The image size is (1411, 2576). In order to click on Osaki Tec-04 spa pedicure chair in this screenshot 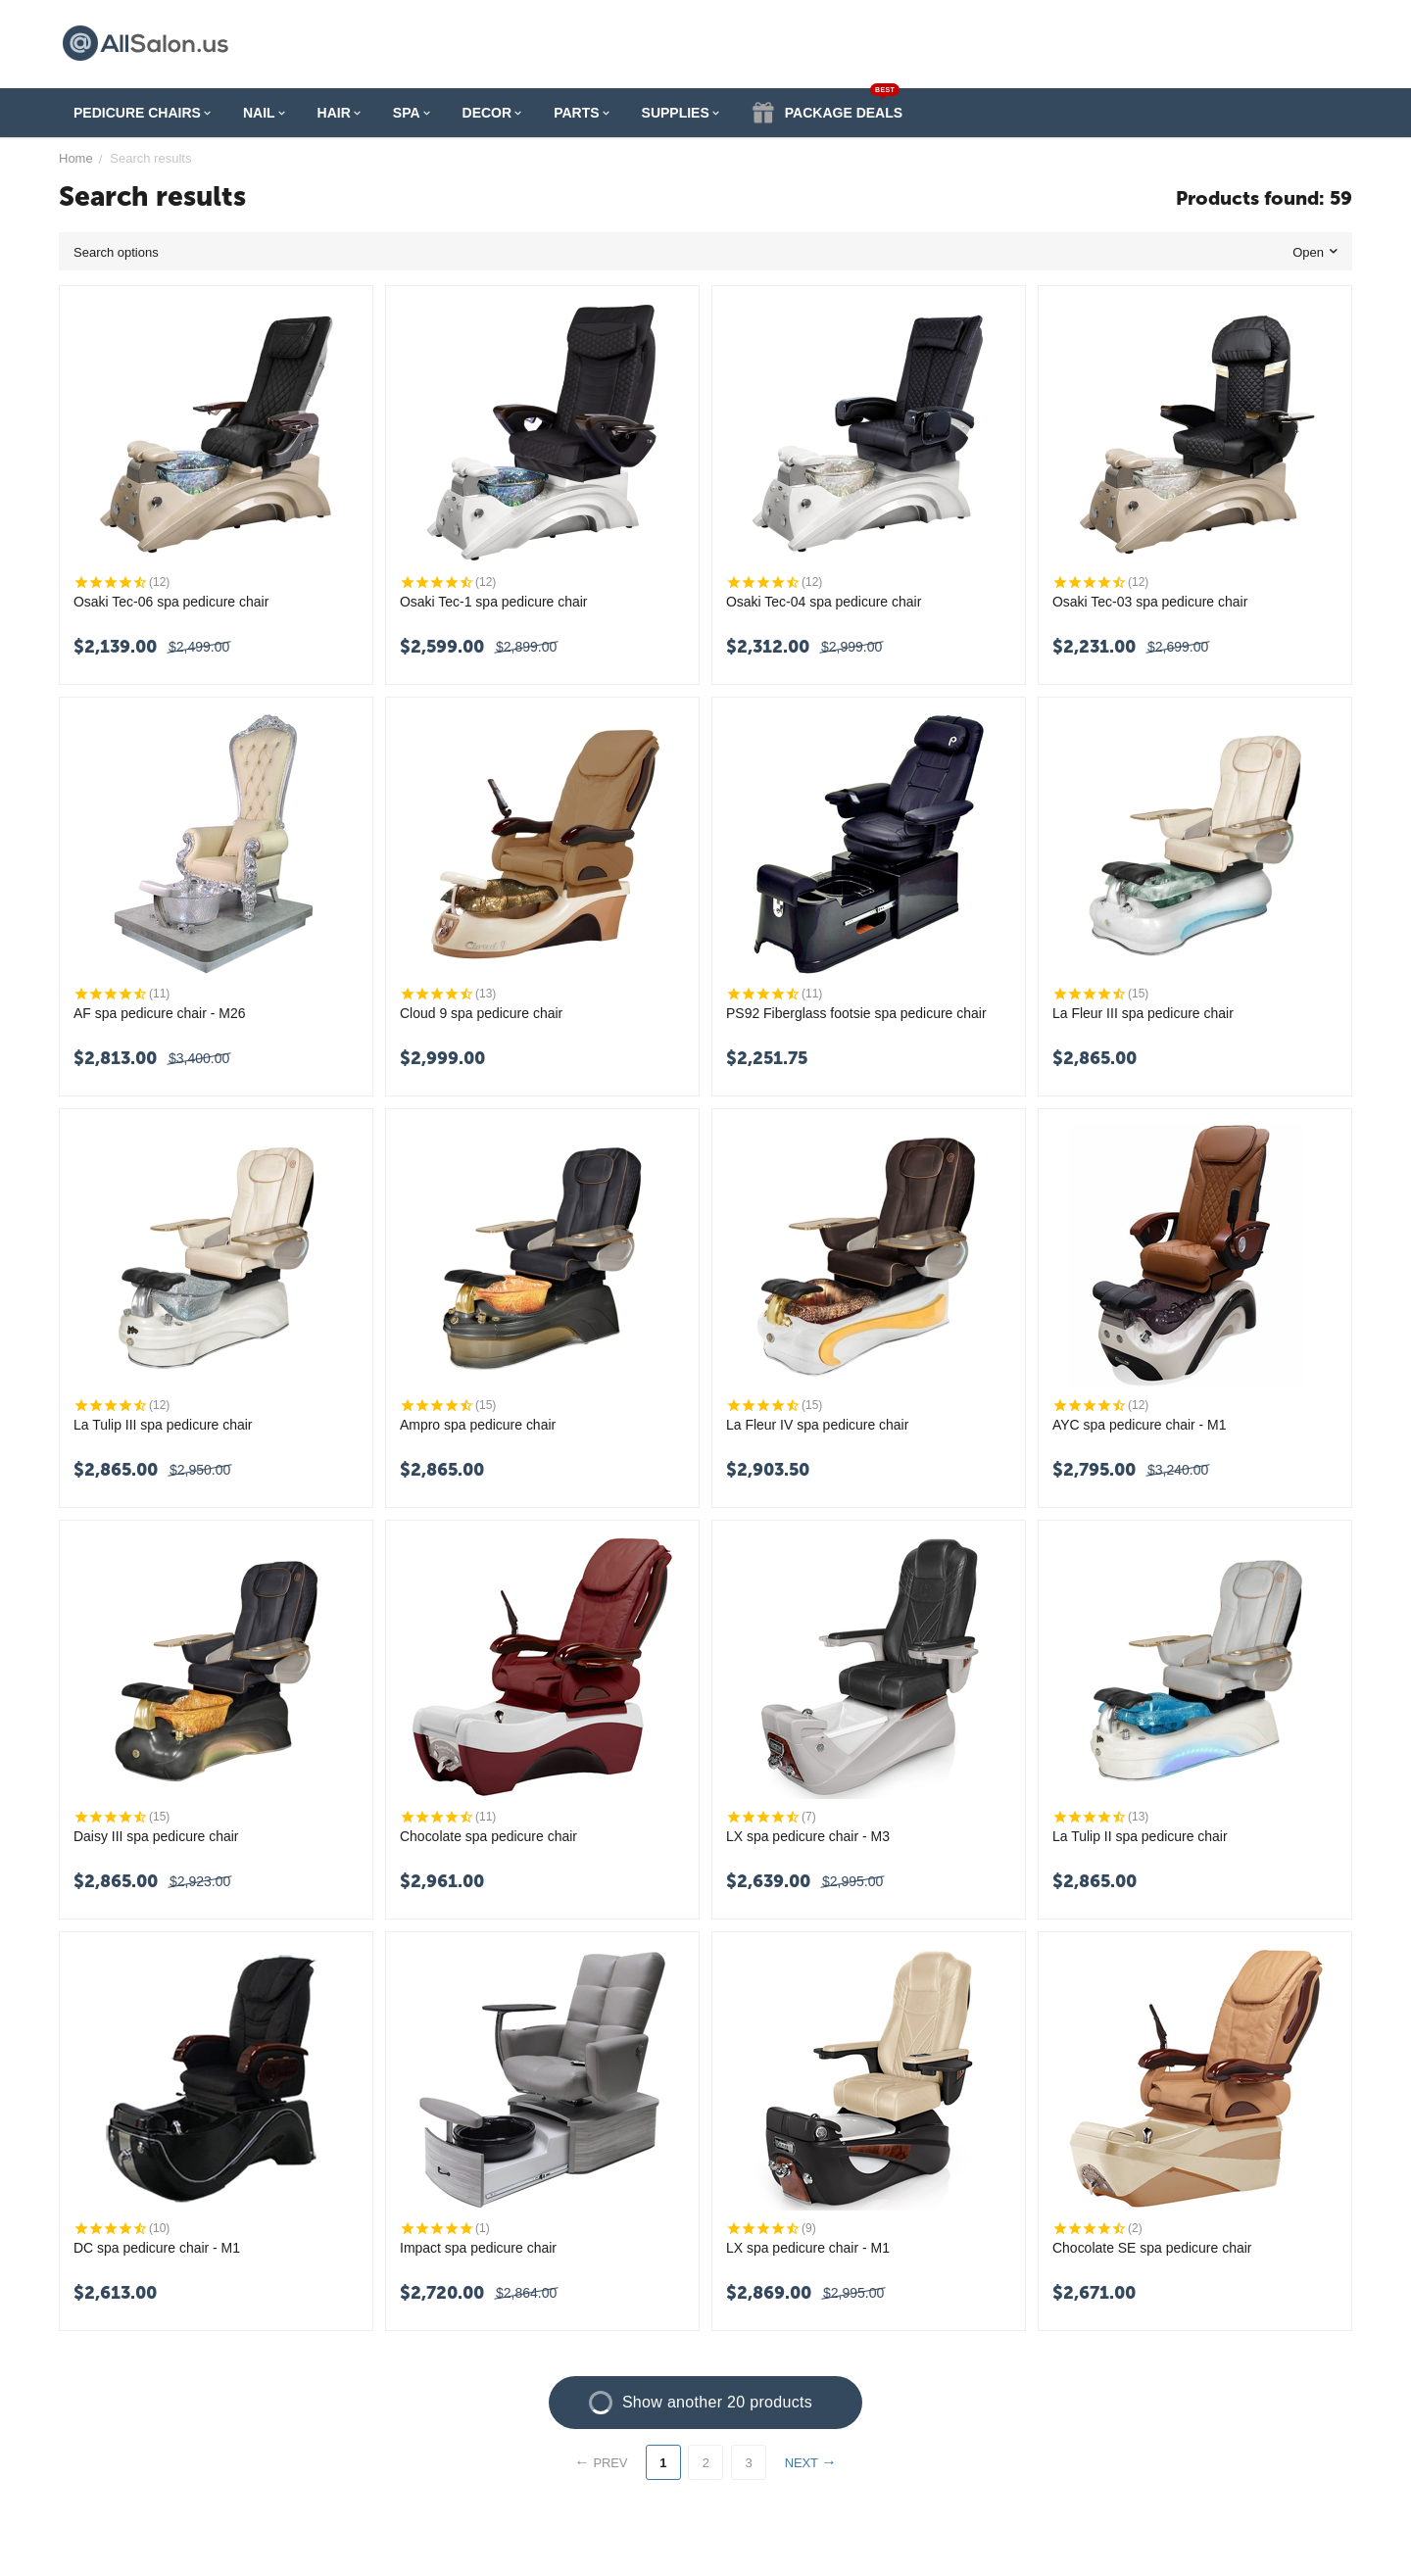, I will do `click(824, 601)`.